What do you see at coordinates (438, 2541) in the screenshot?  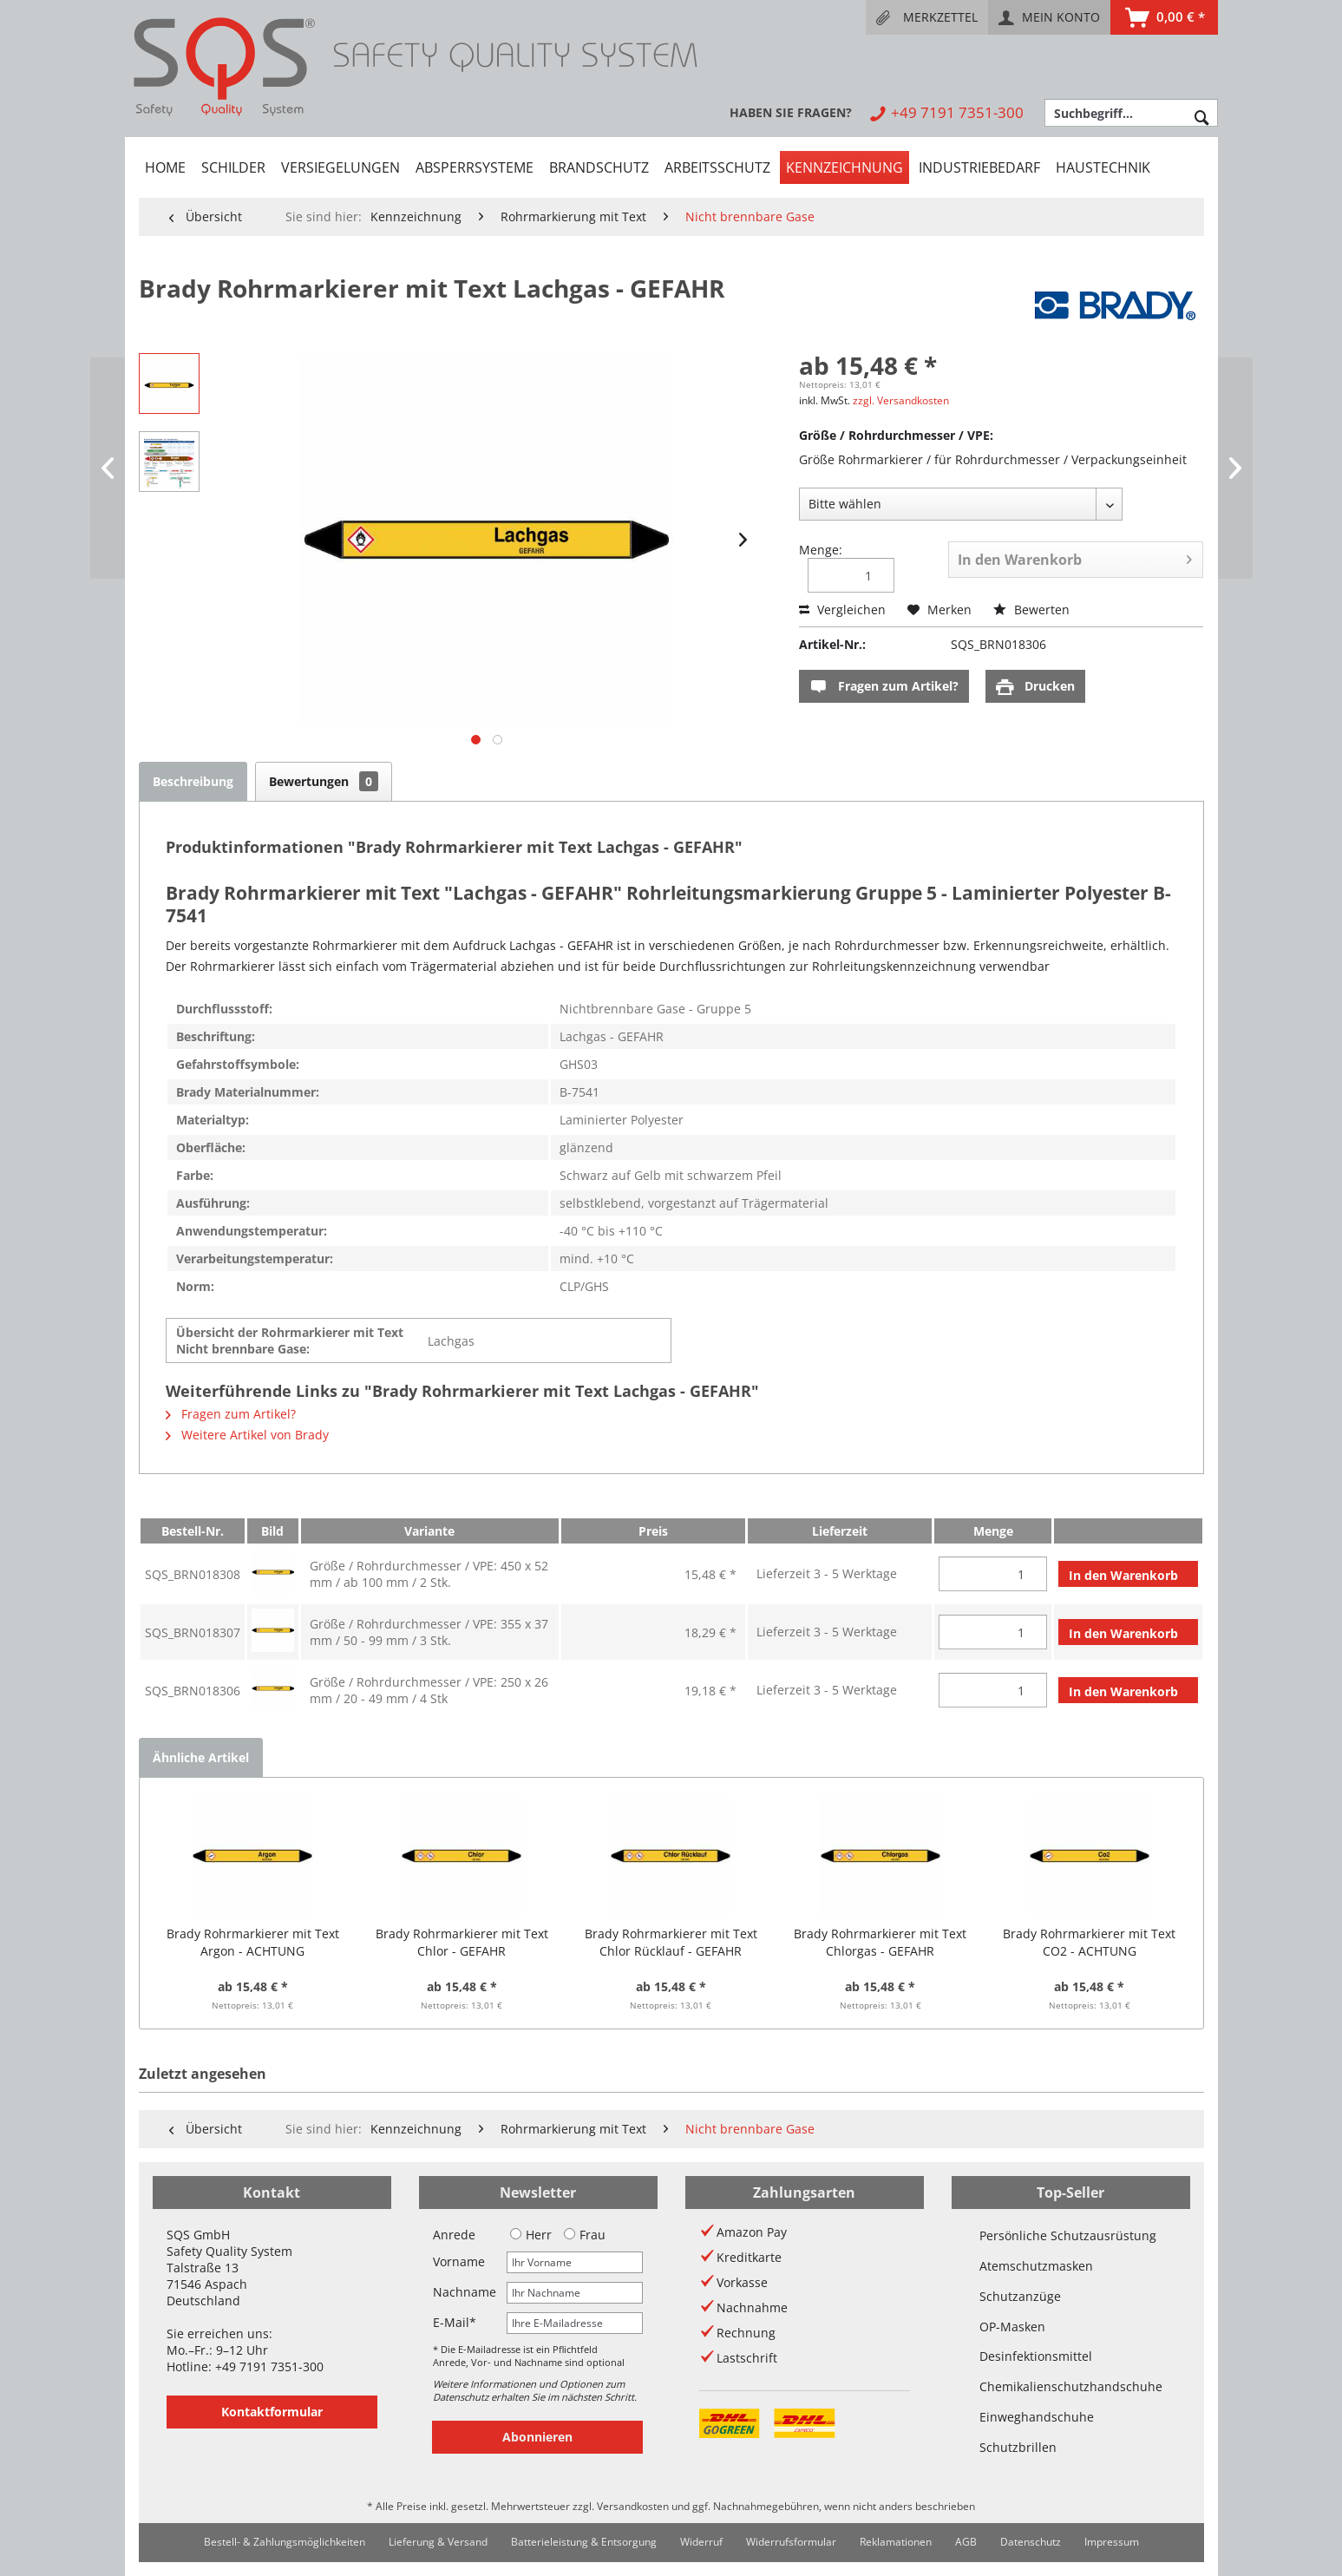 I see `Lieferung & Versand` at bounding box center [438, 2541].